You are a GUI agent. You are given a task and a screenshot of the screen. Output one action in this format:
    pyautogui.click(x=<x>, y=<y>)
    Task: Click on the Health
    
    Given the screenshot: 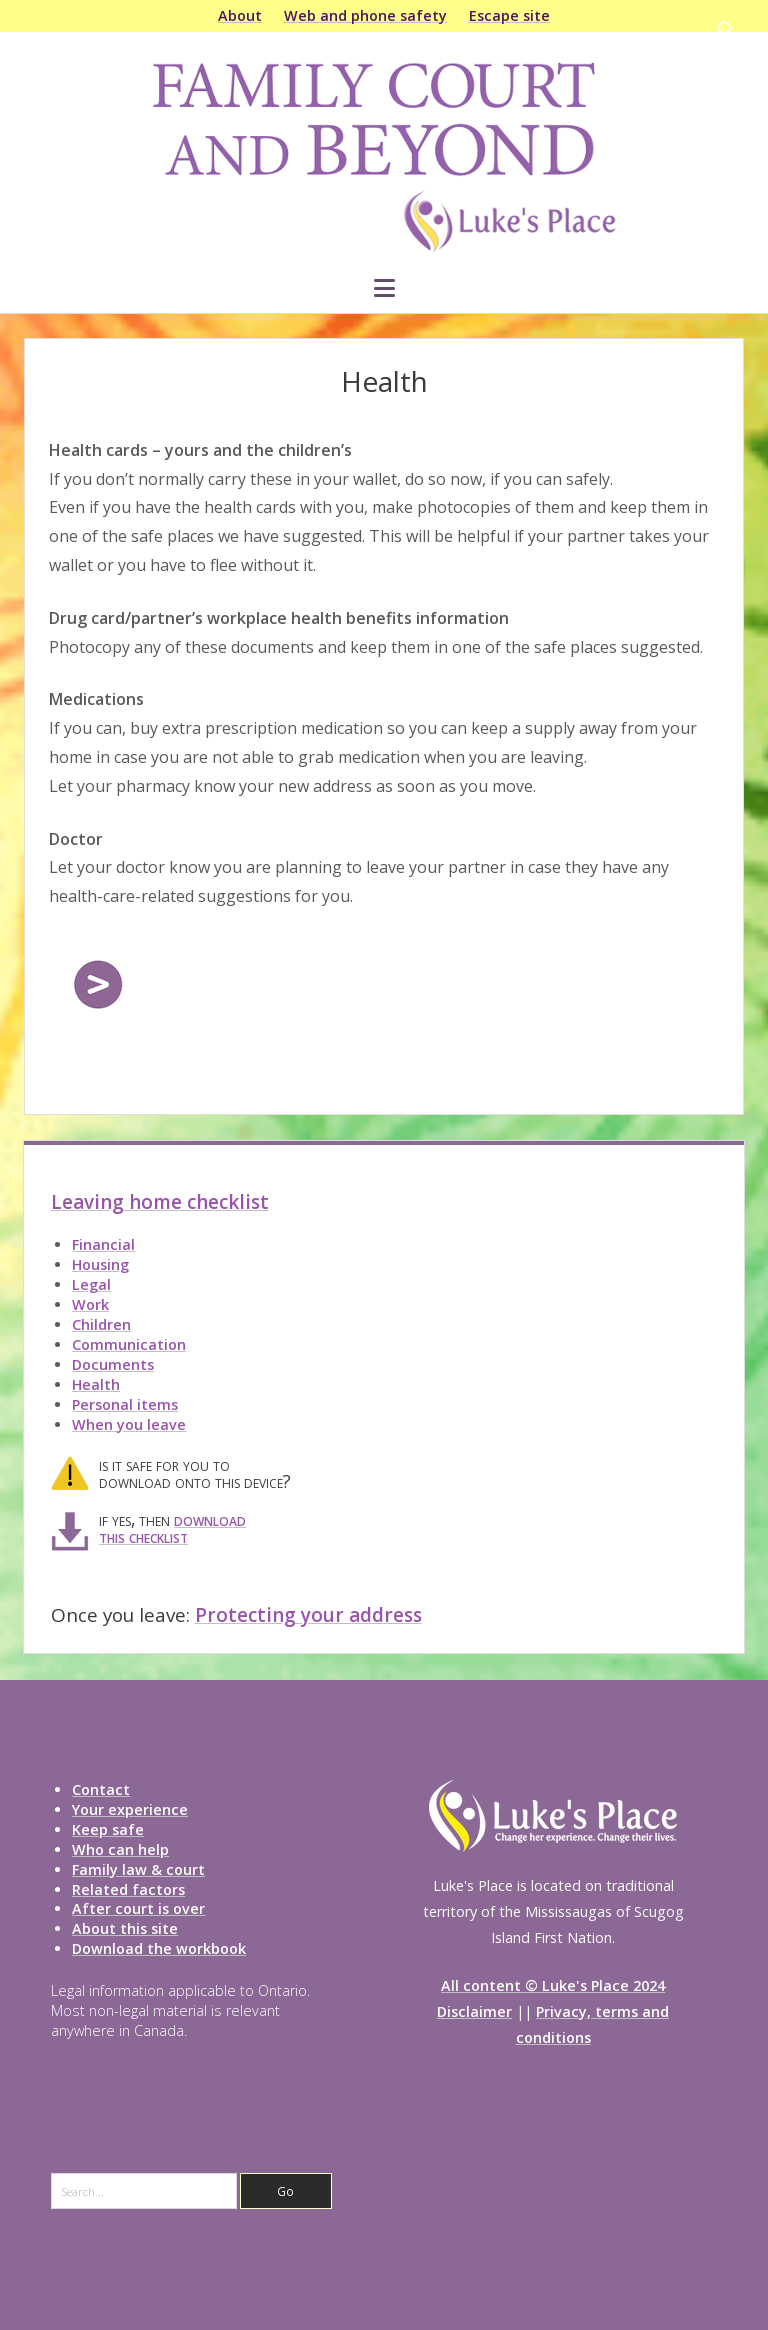 What is the action you would take?
    pyautogui.click(x=96, y=1384)
    